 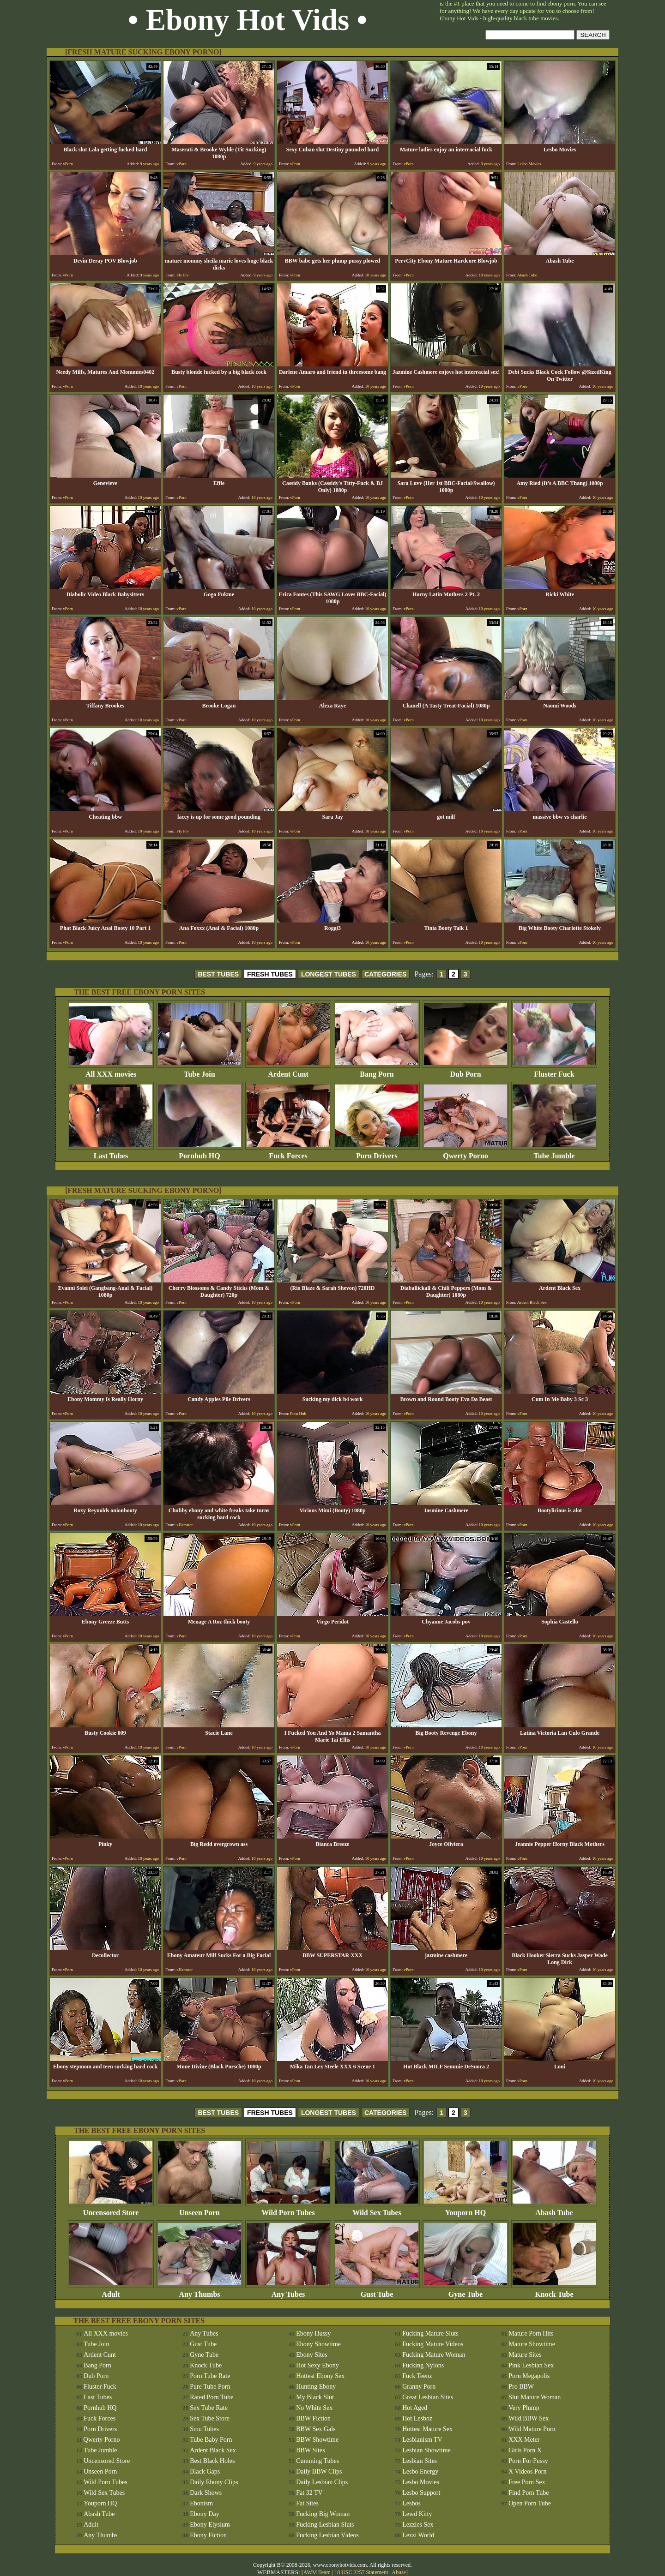 I want to click on Lewd Kitty, so click(x=417, y=2513).